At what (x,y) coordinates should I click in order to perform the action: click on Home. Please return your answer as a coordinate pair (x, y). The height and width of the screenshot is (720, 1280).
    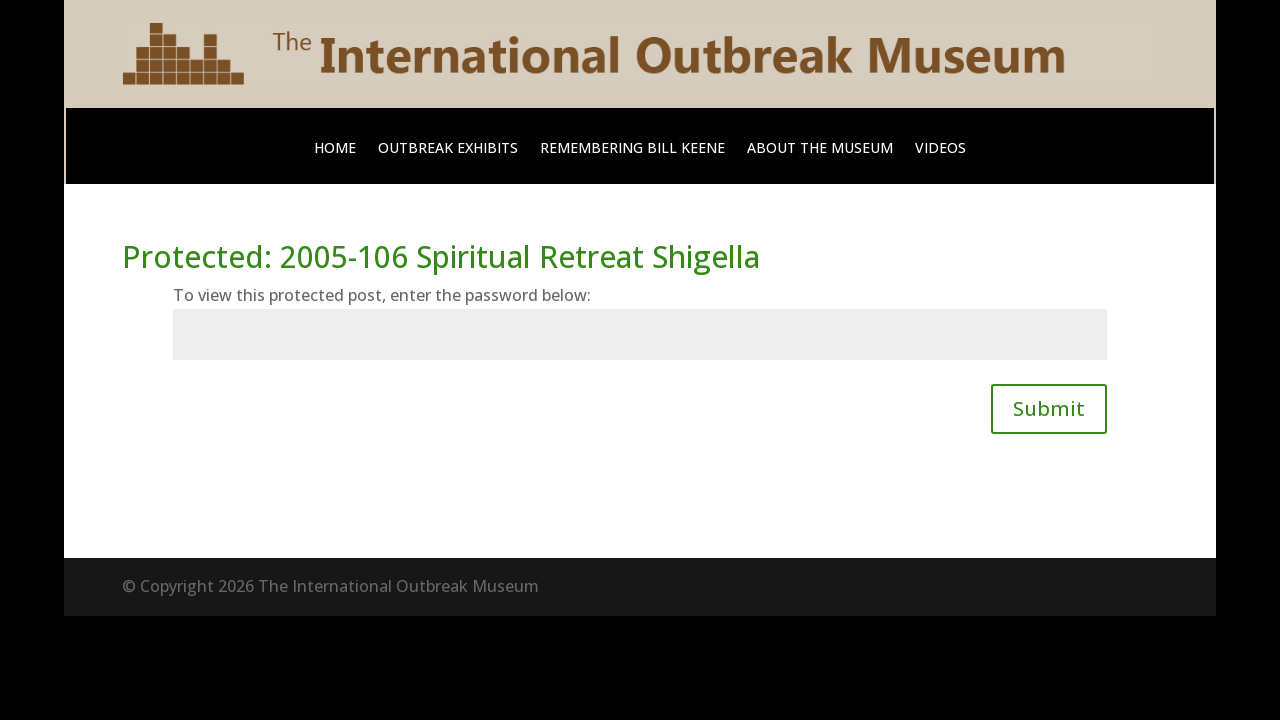
    Looking at the image, I should click on (335, 149).